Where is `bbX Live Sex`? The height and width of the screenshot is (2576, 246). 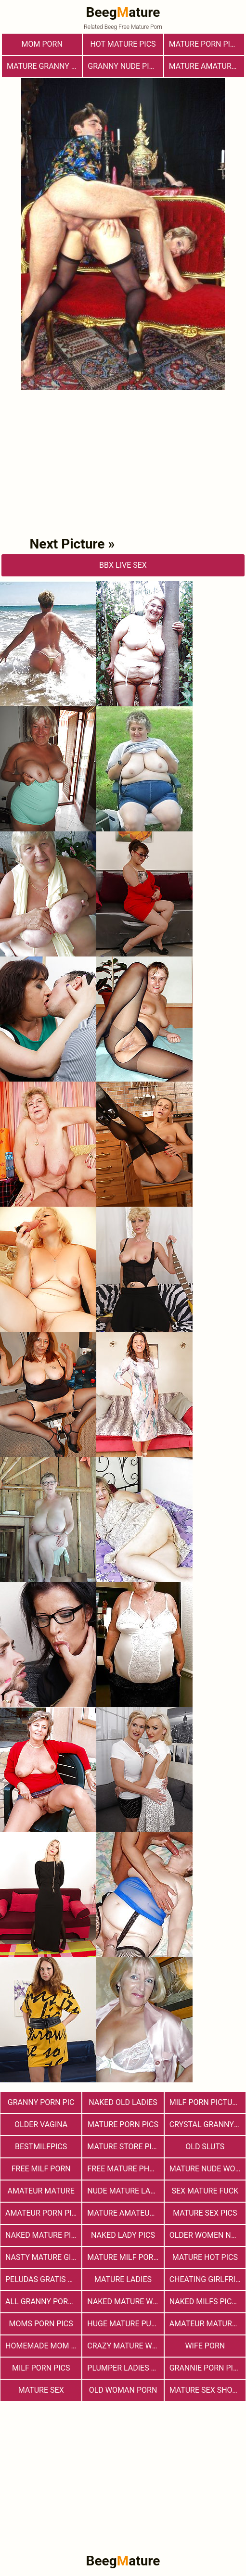
bbX Live Sex is located at coordinates (123, 565).